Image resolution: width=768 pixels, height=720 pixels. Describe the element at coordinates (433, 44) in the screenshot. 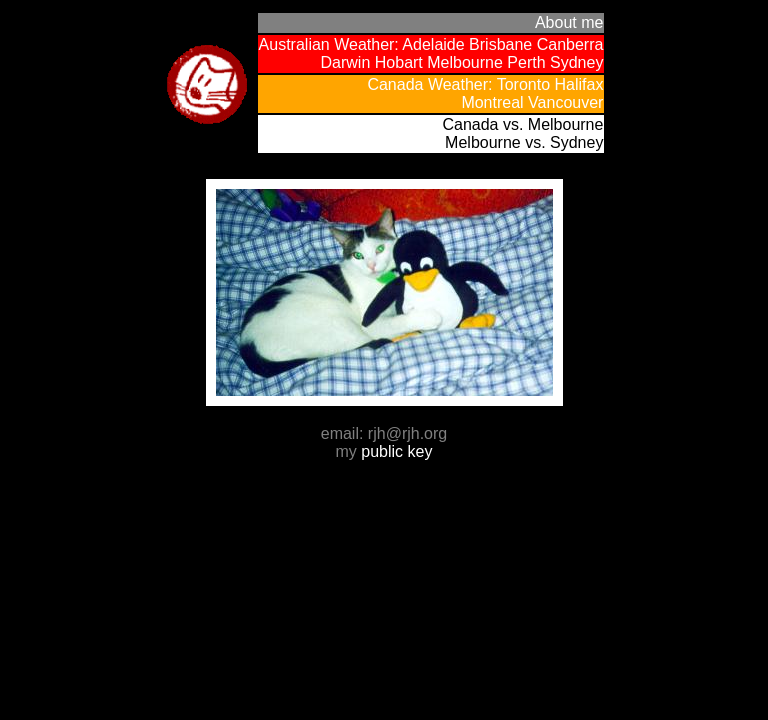

I see `Adelaide` at that location.